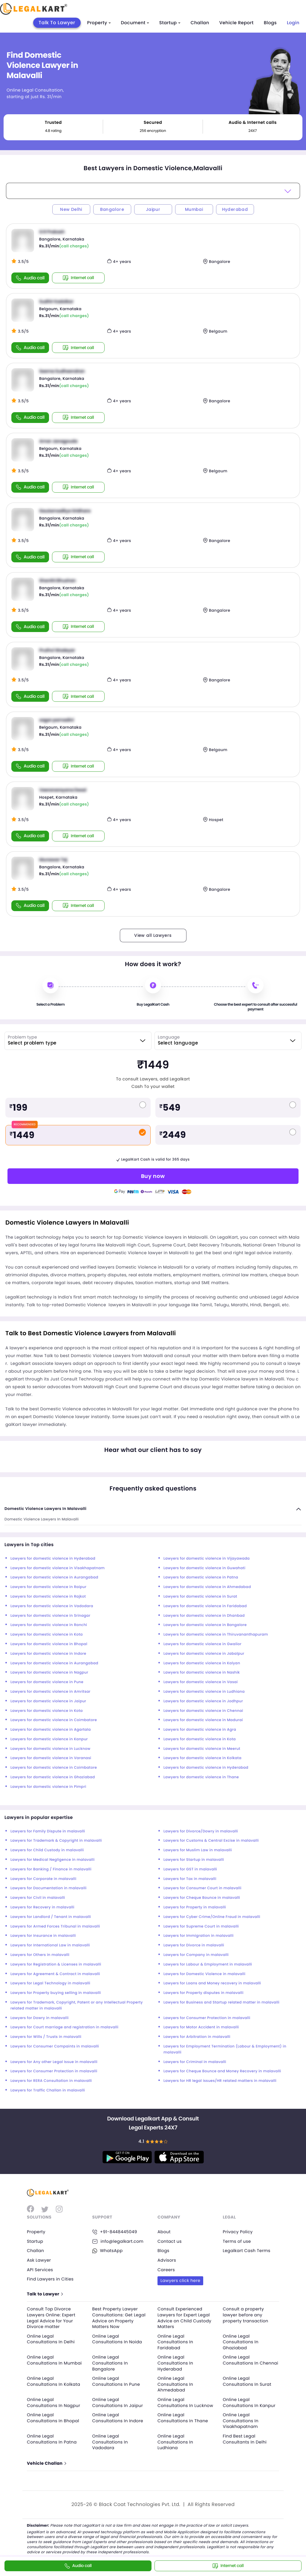 The height and width of the screenshot is (2576, 306). What do you see at coordinates (47, 1831) in the screenshot?
I see `Lawyers for Family Dispute in malavalli` at bounding box center [47, 1831].